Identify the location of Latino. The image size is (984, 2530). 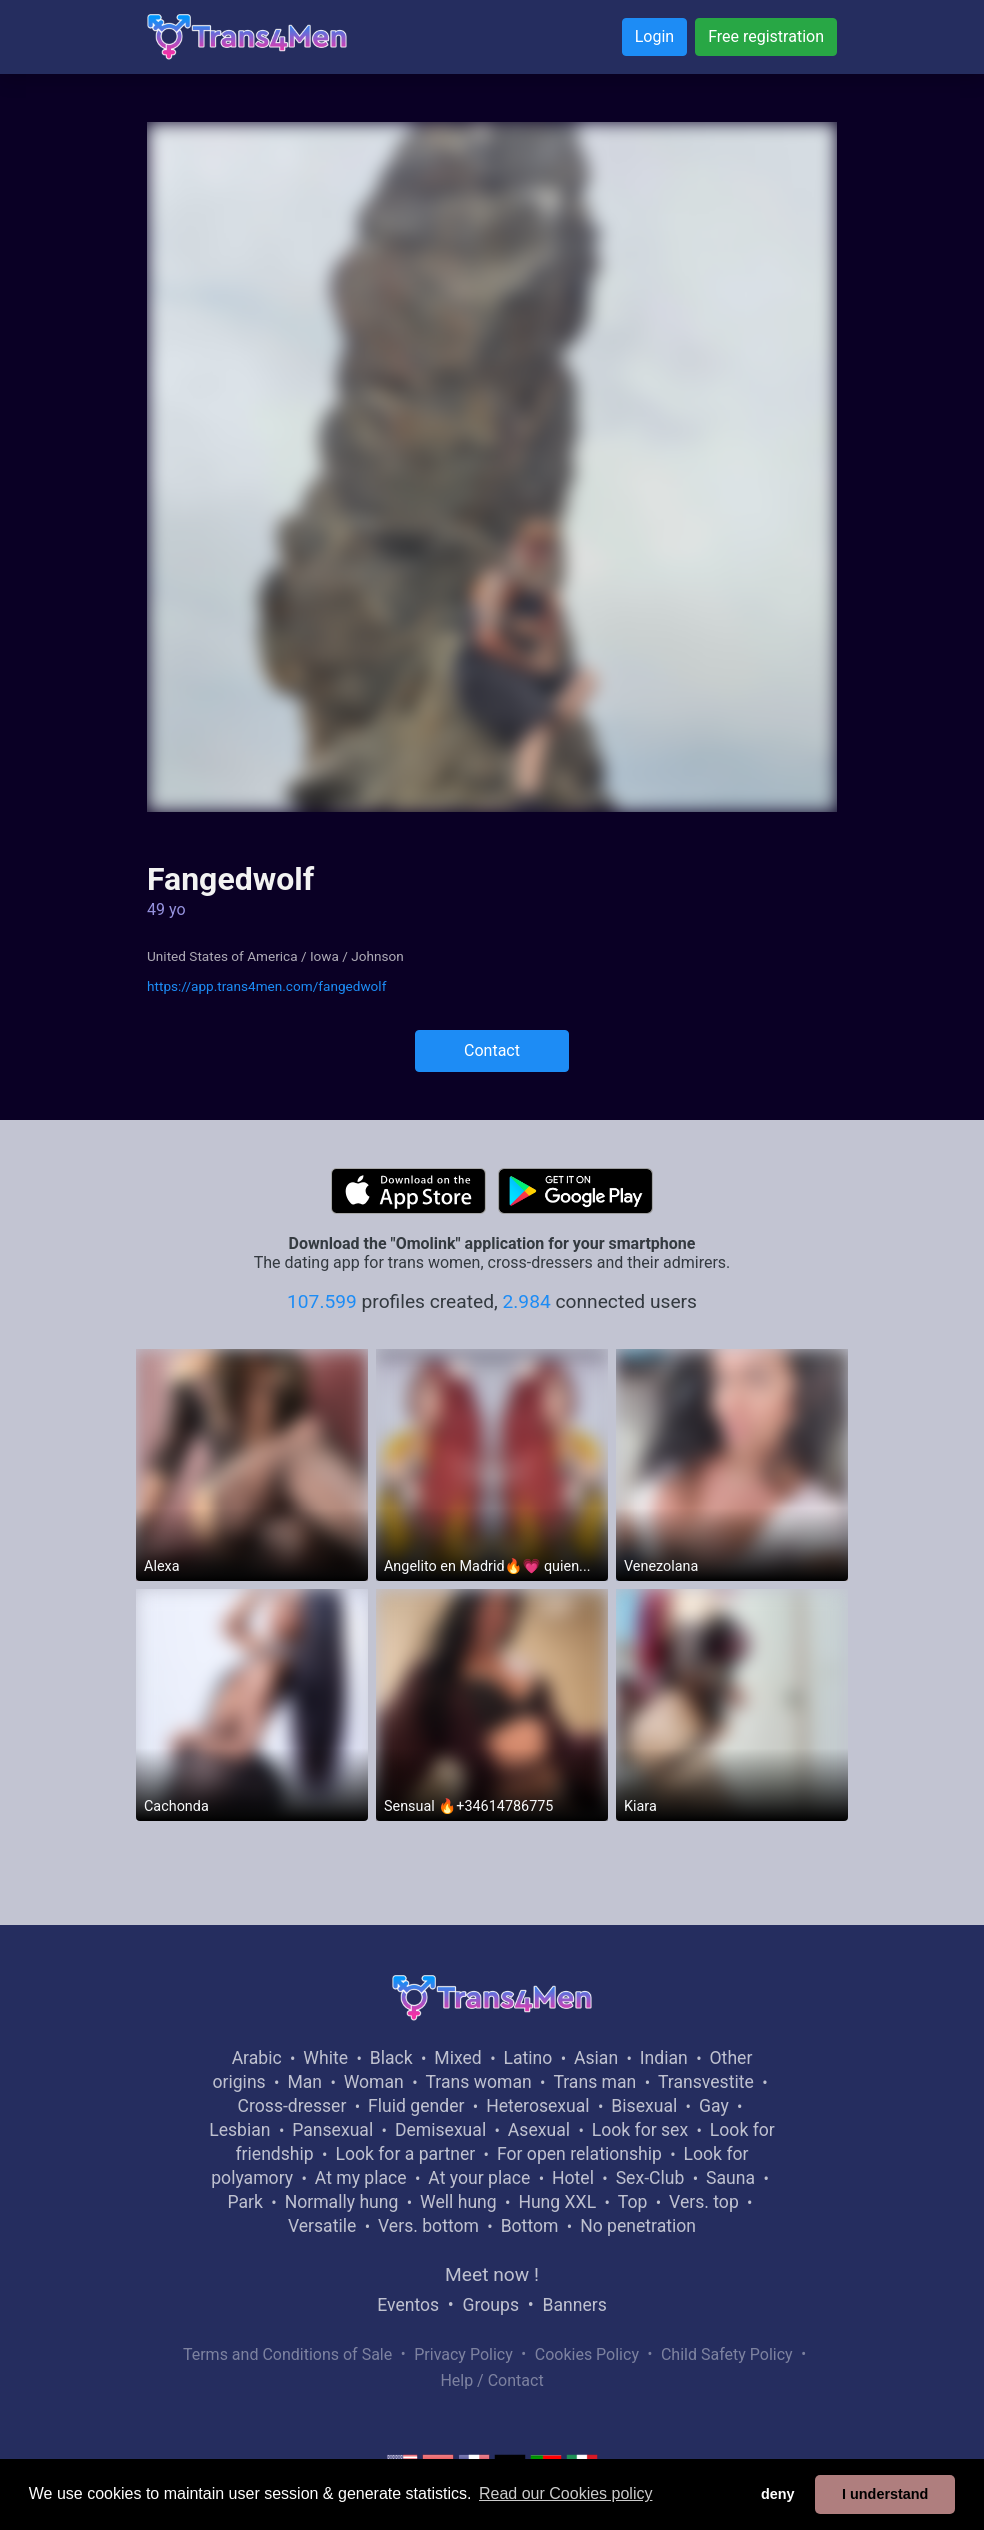
(527, 2058).